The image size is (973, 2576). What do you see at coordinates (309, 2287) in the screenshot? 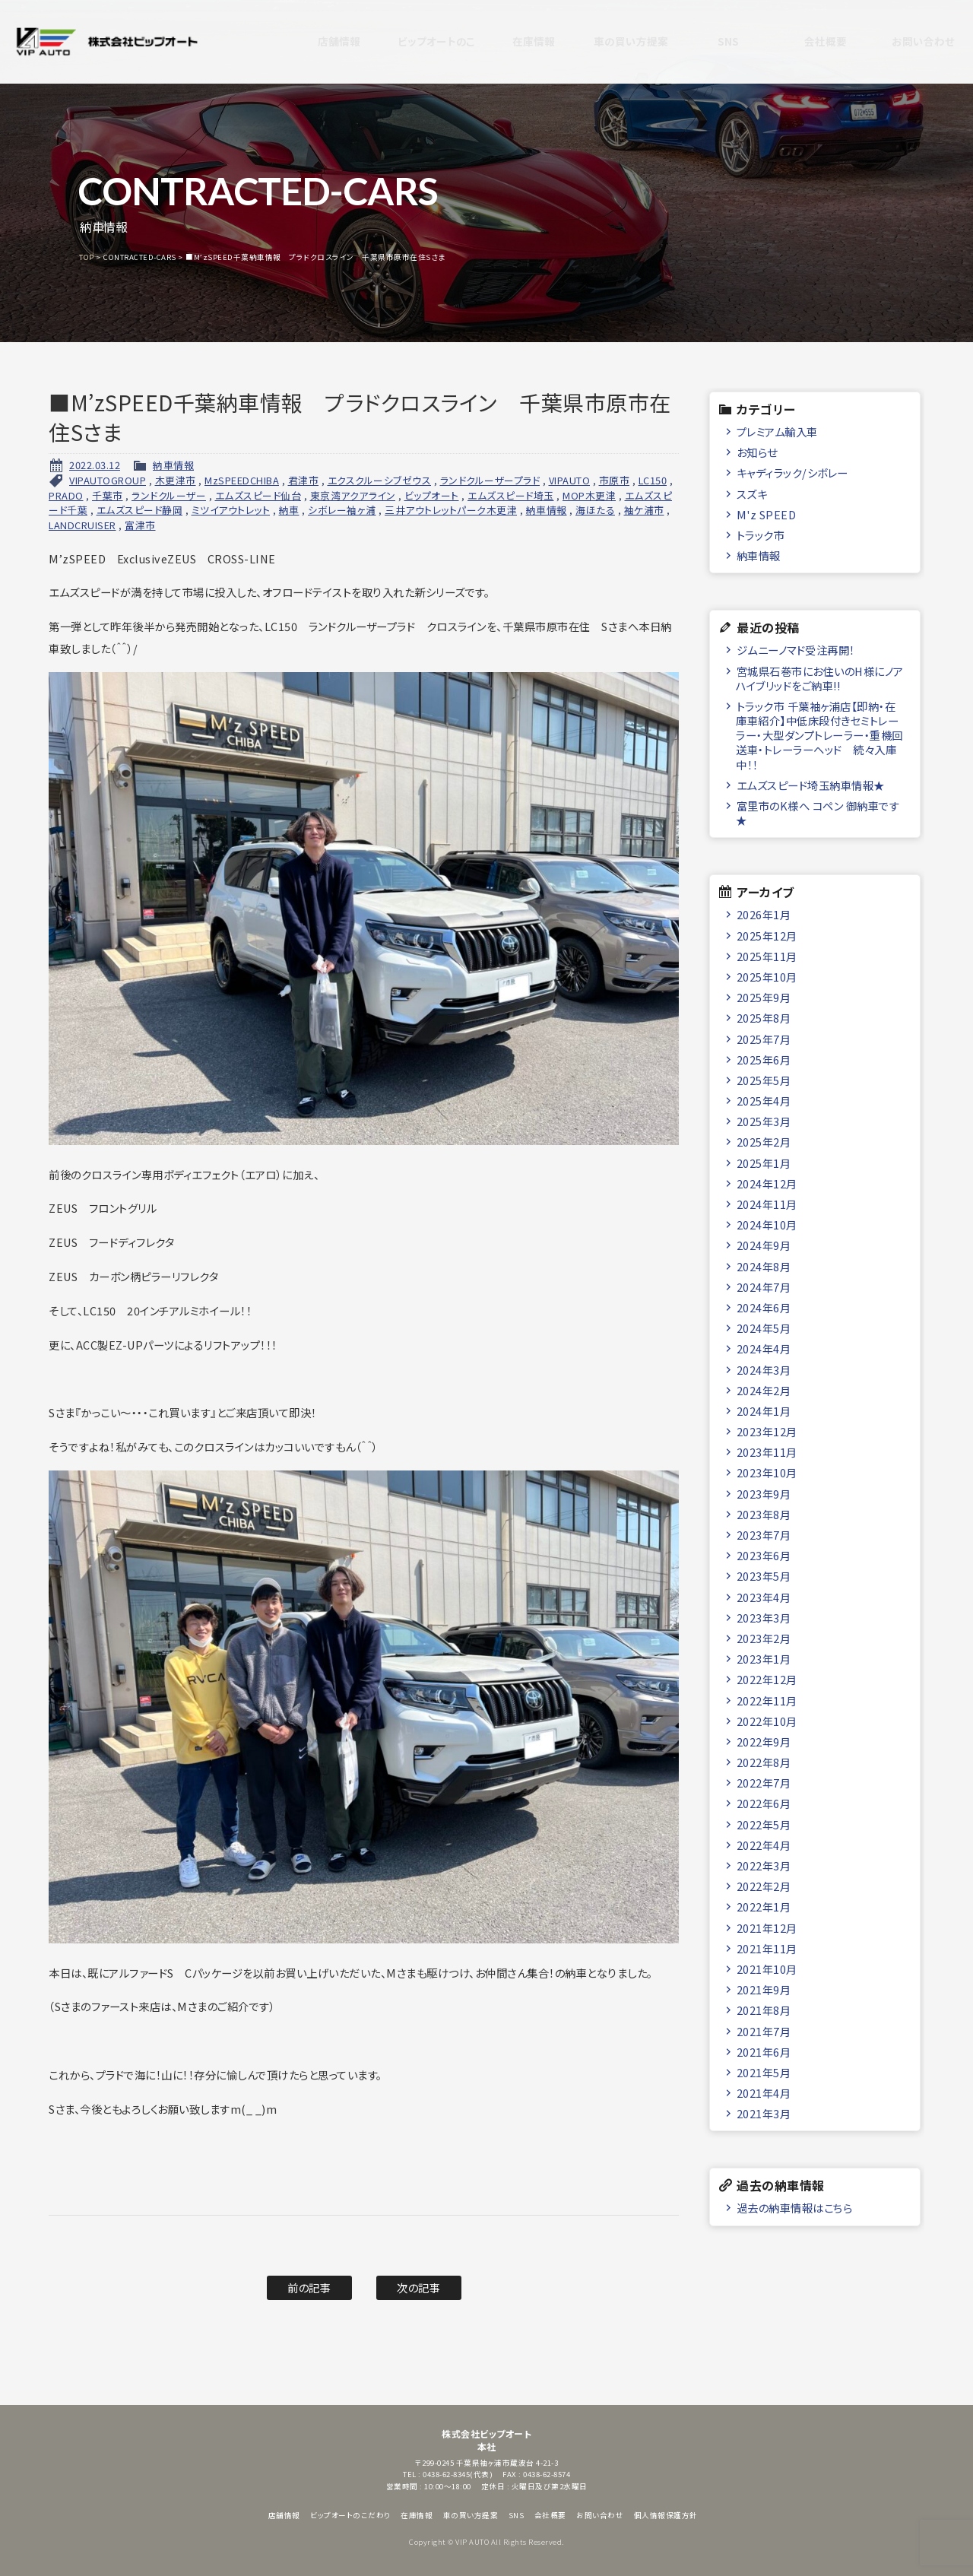
I see `前の記事` at bounding box center [309, 2287].